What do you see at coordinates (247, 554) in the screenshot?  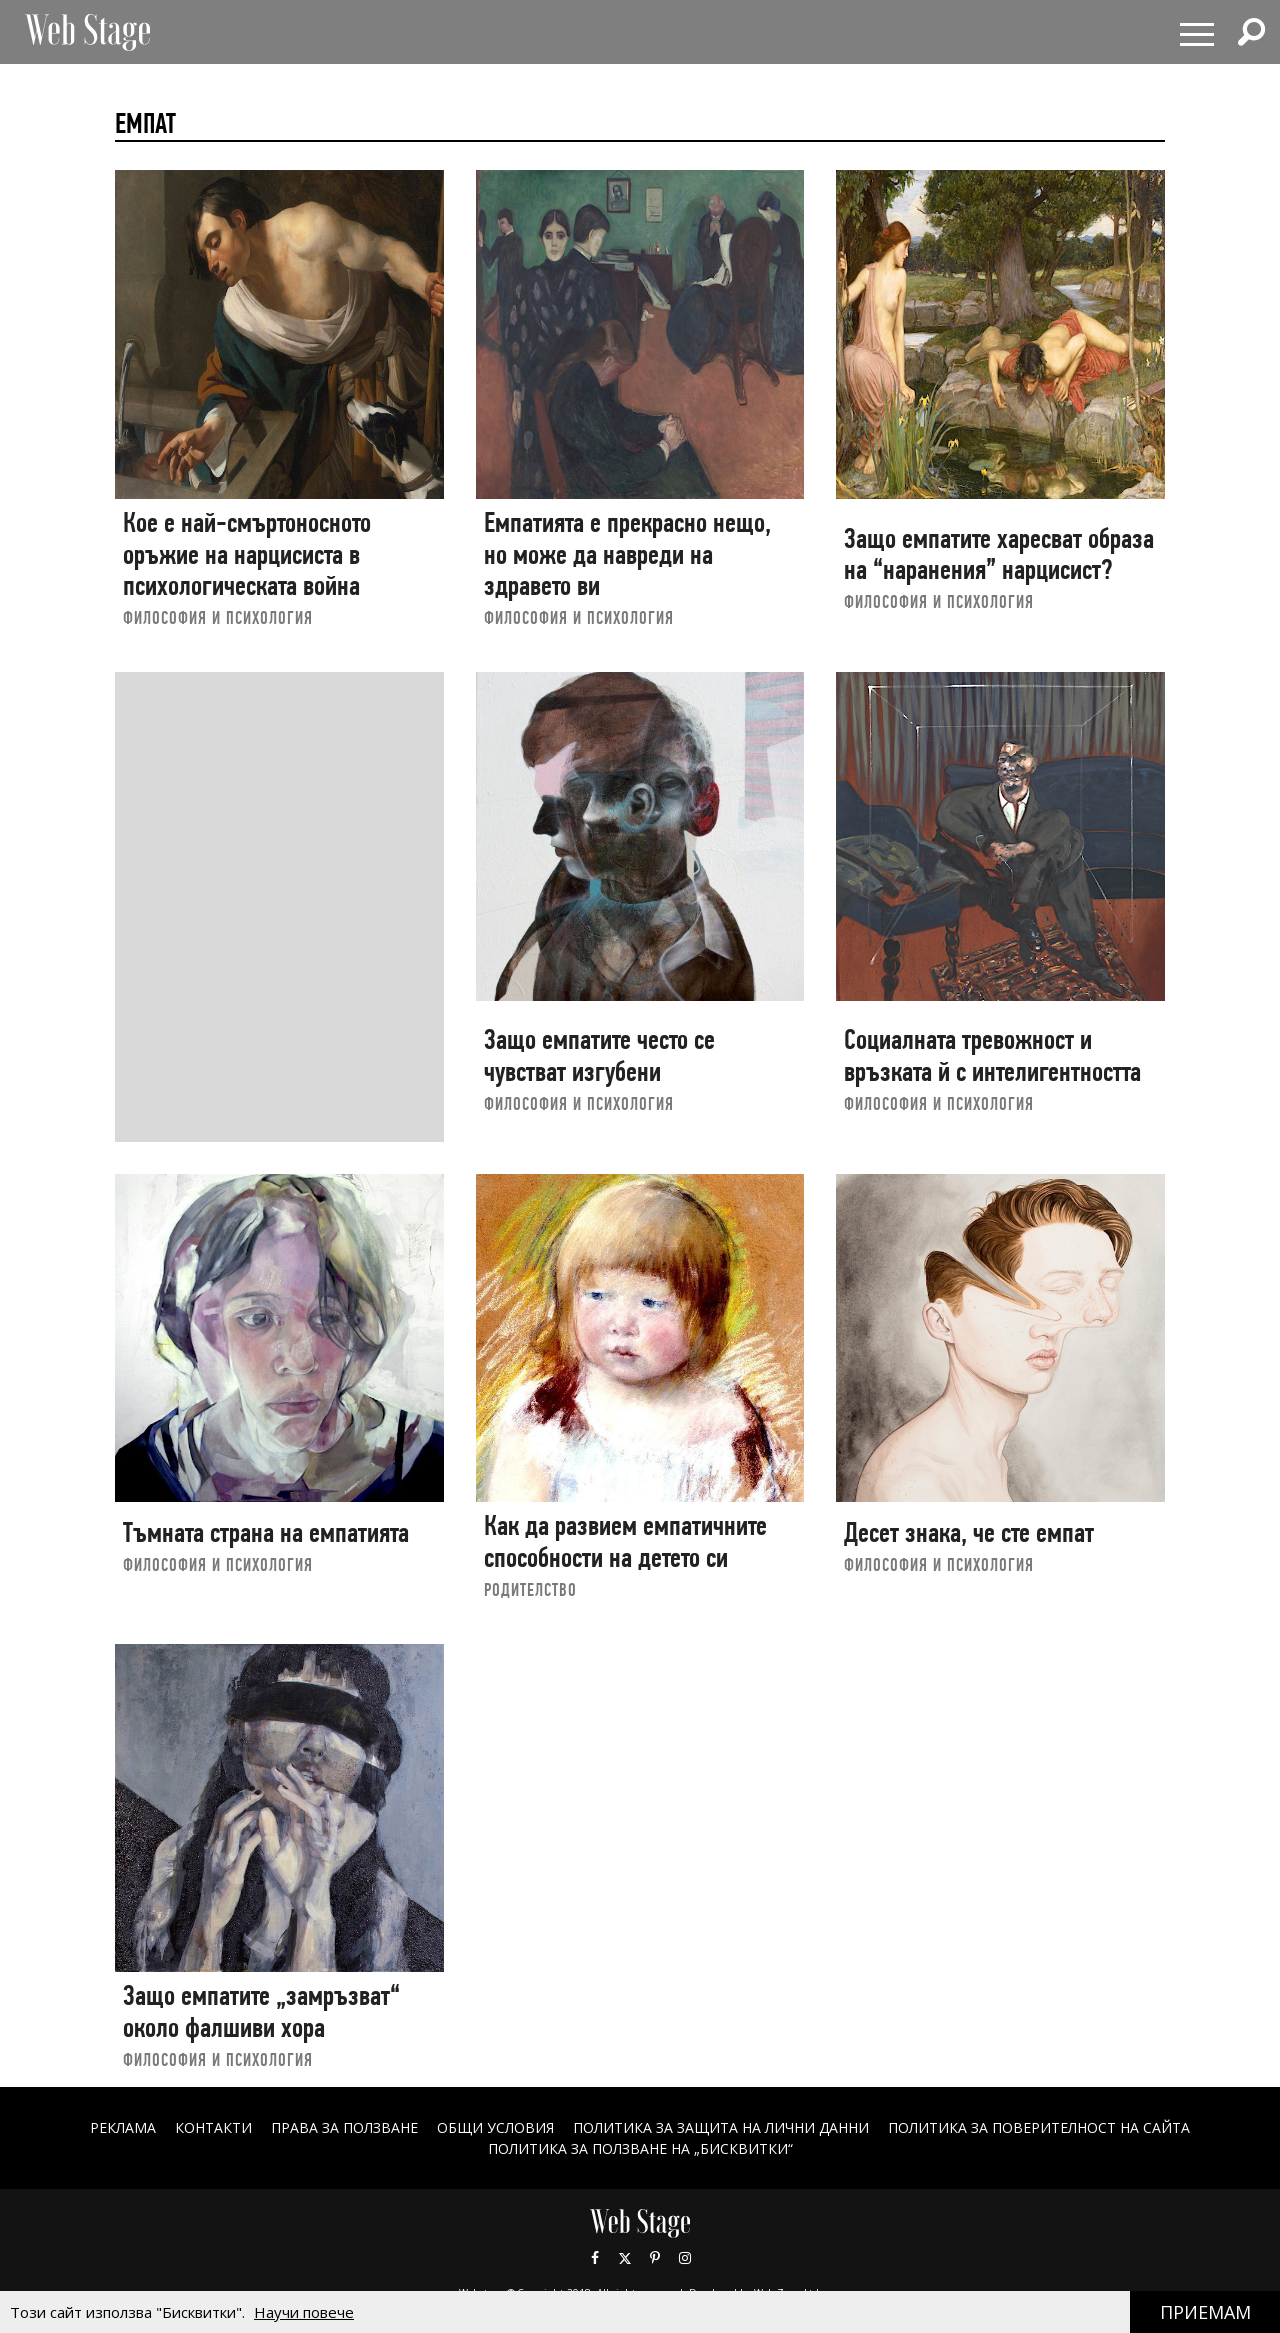 I see `Кое е най-смъртоносното оръжие на нарцисиста в психологическата война` at bounding box center [247, 554].